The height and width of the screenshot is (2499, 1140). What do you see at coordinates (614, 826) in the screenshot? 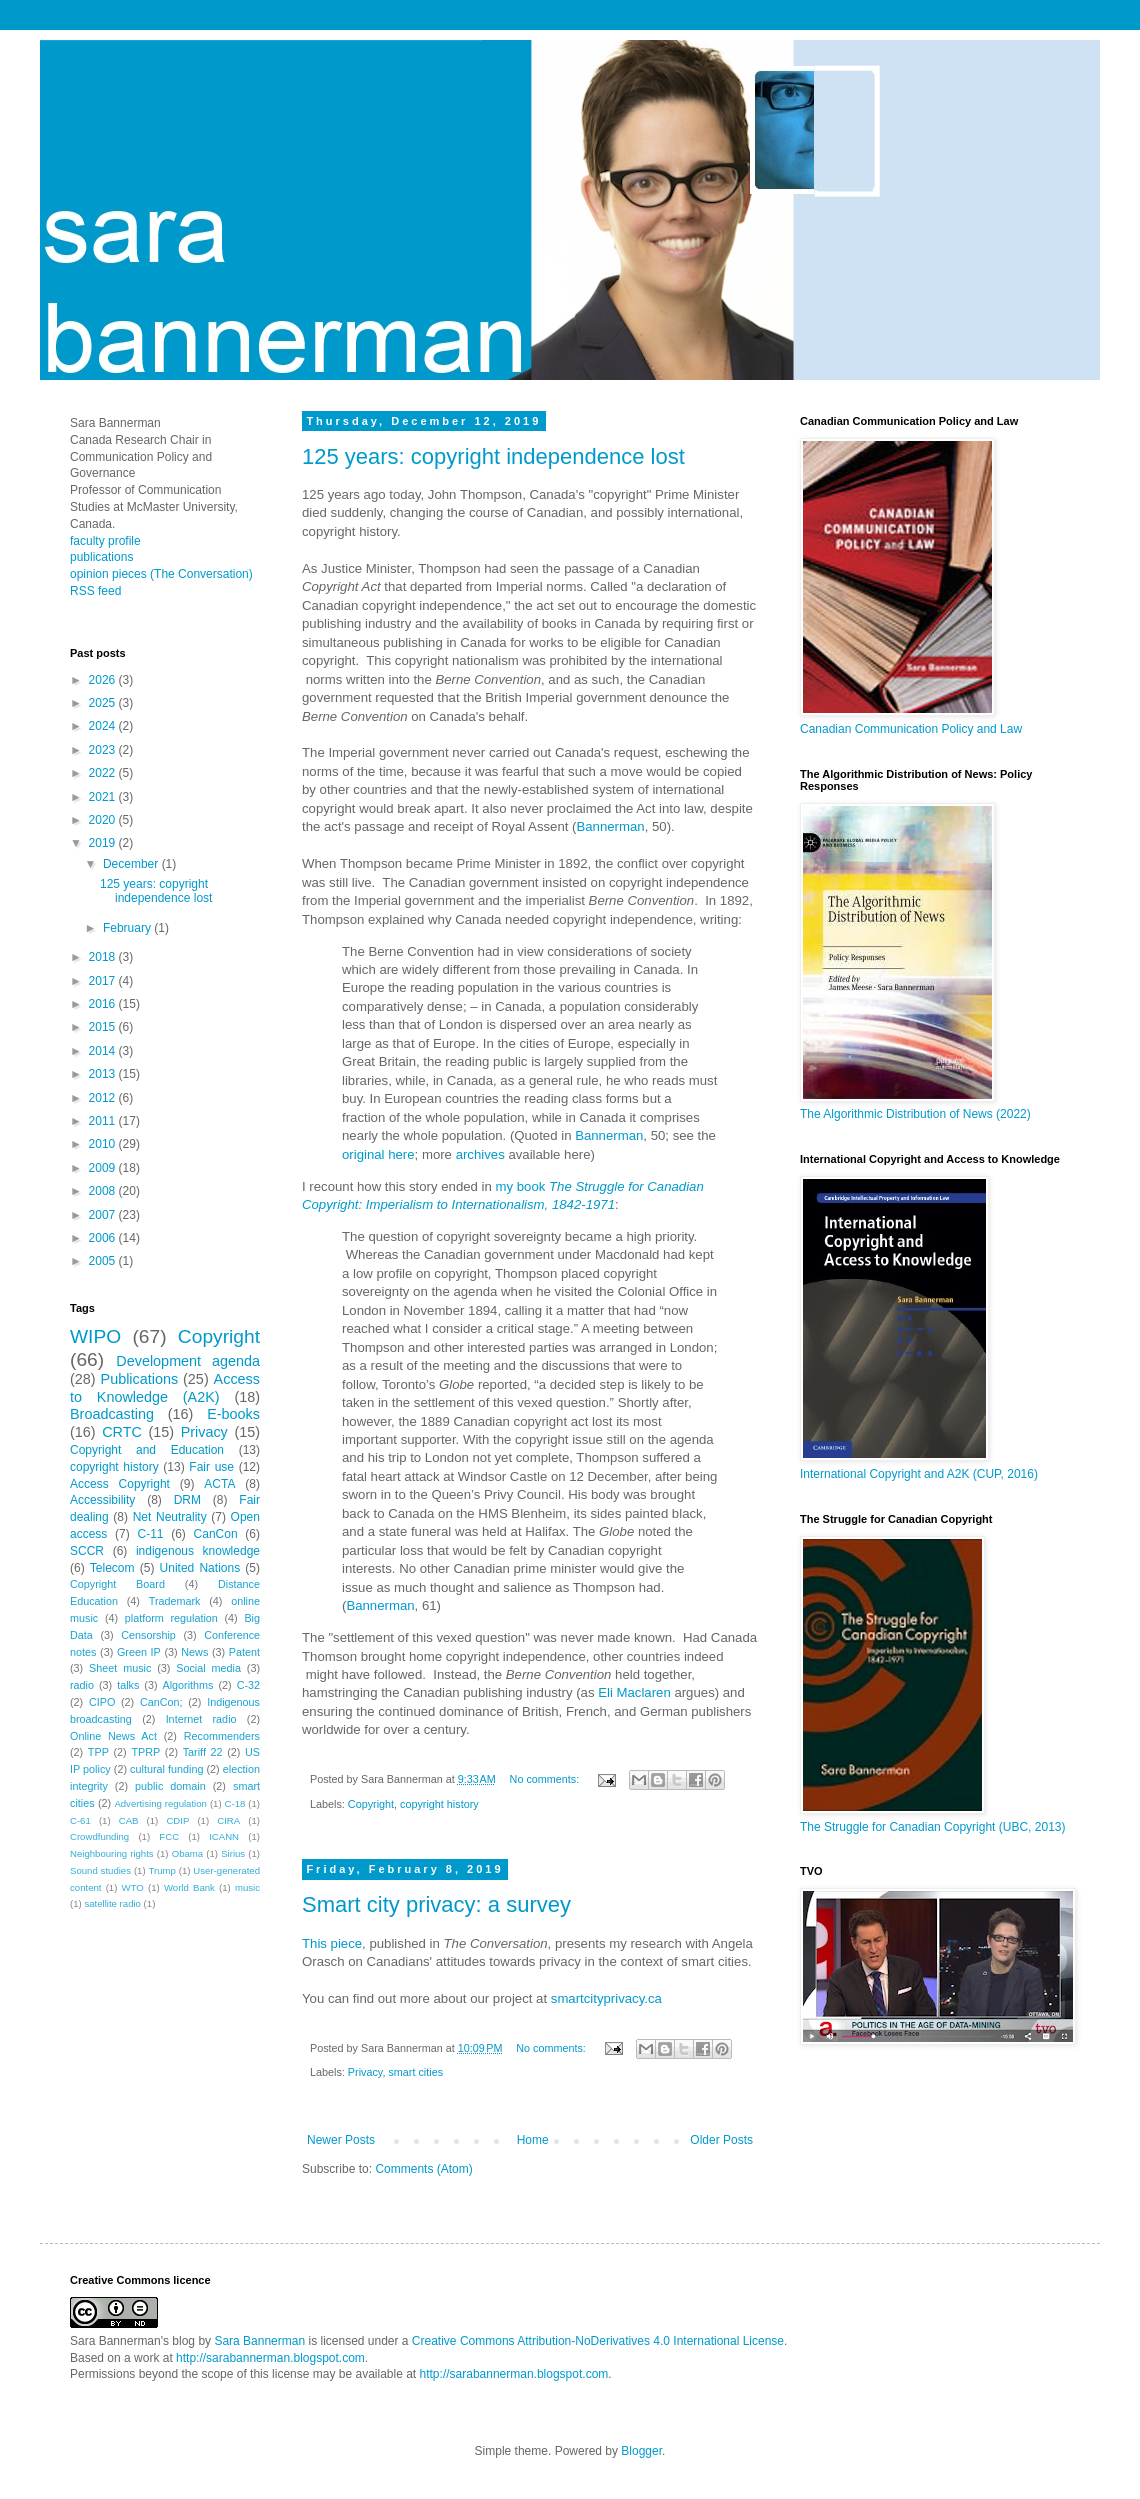
I see `annerman` at bounding box center [614, 826].